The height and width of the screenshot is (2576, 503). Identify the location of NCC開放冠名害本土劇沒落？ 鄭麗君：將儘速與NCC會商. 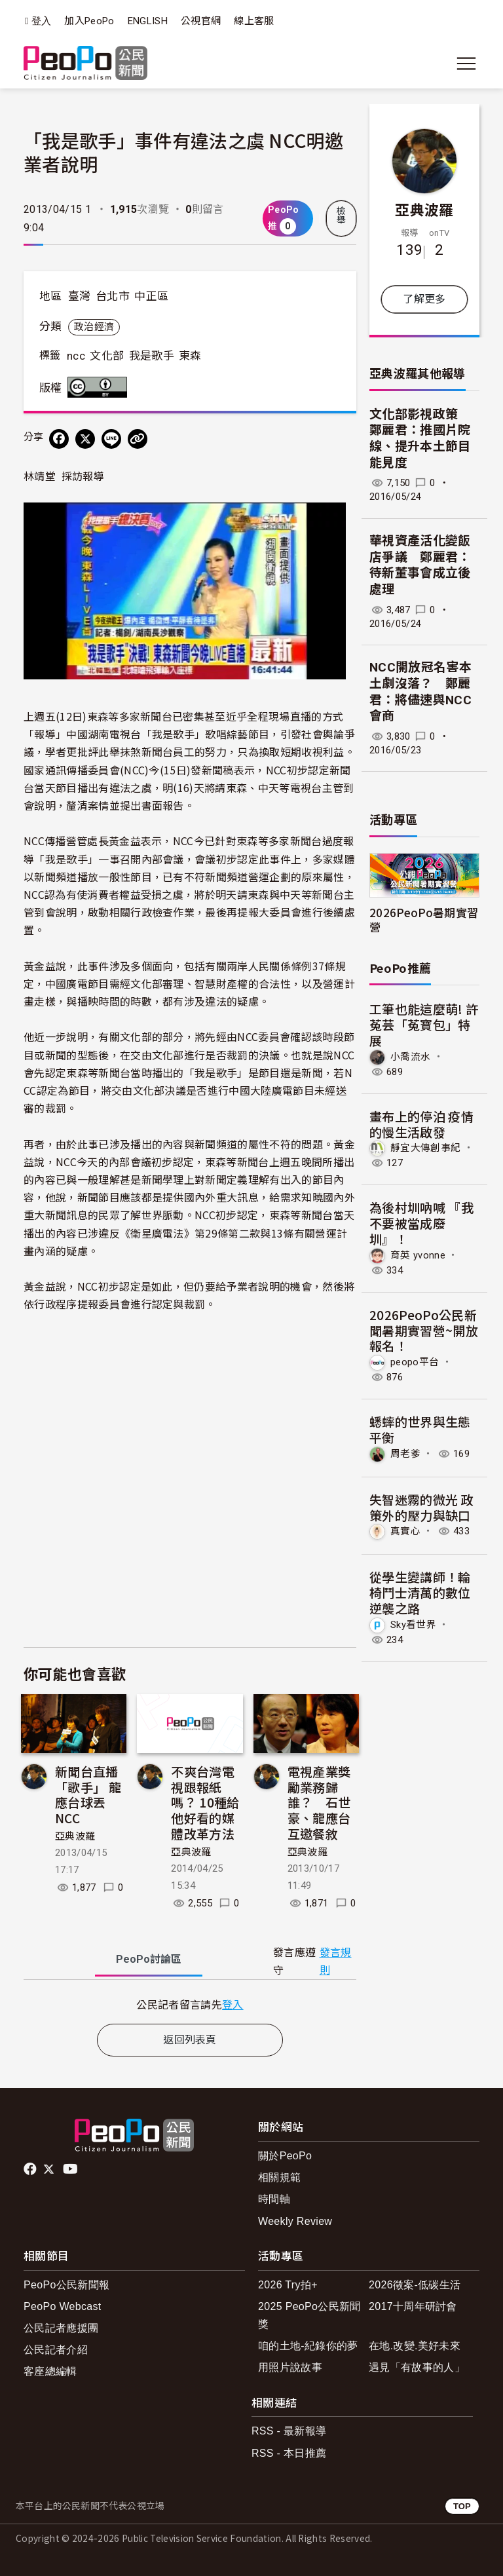
(420, 691).